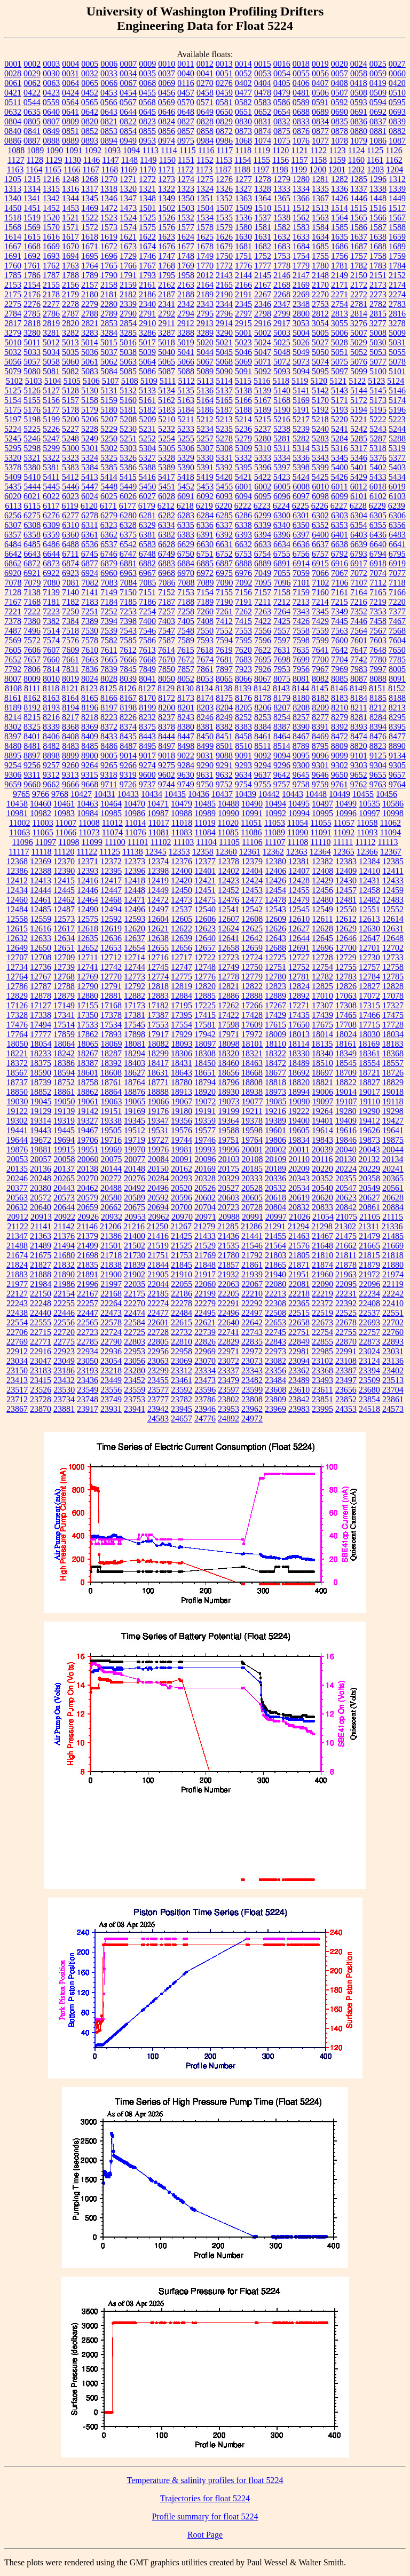  Describe the element at coordinates (397, 669) in the screenshot. I see `8005` at that location.